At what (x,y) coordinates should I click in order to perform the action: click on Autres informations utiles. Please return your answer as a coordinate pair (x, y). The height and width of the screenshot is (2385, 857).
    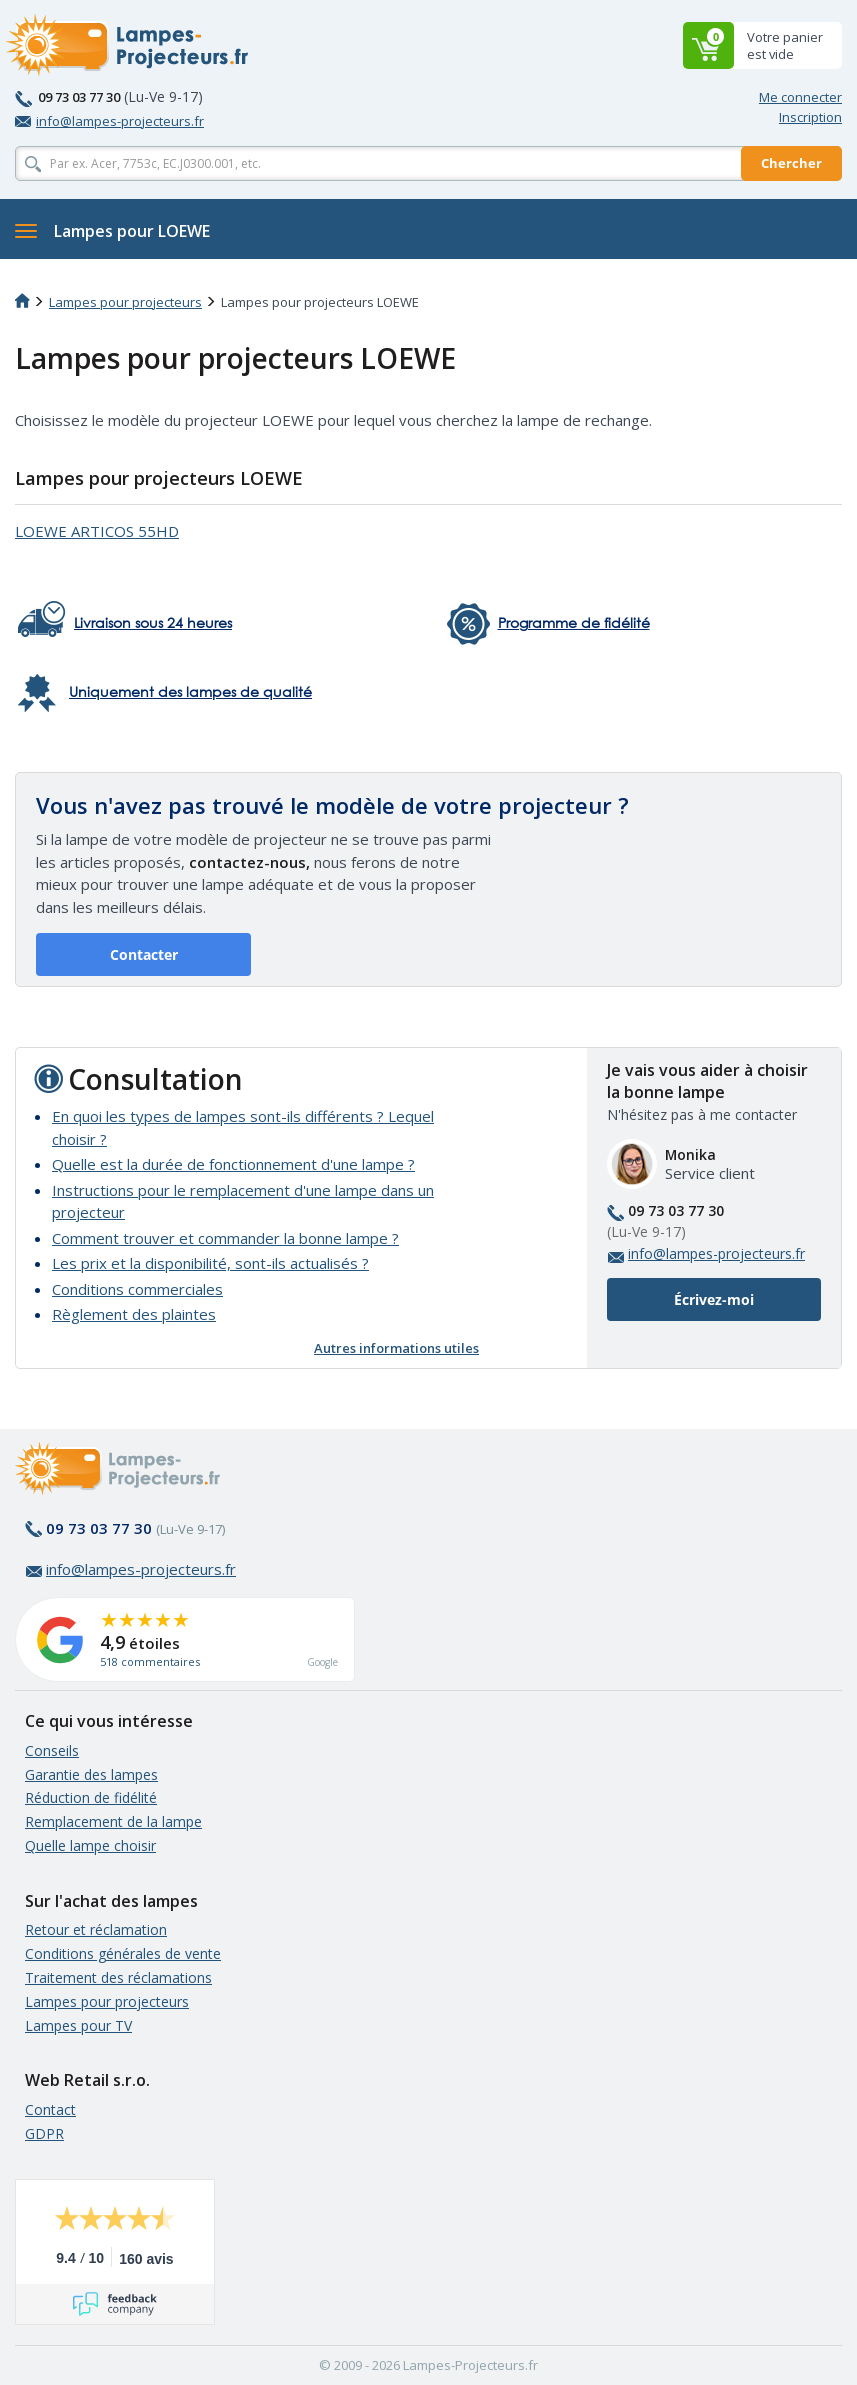
    Looking at the image, I should click on (396, 1348).